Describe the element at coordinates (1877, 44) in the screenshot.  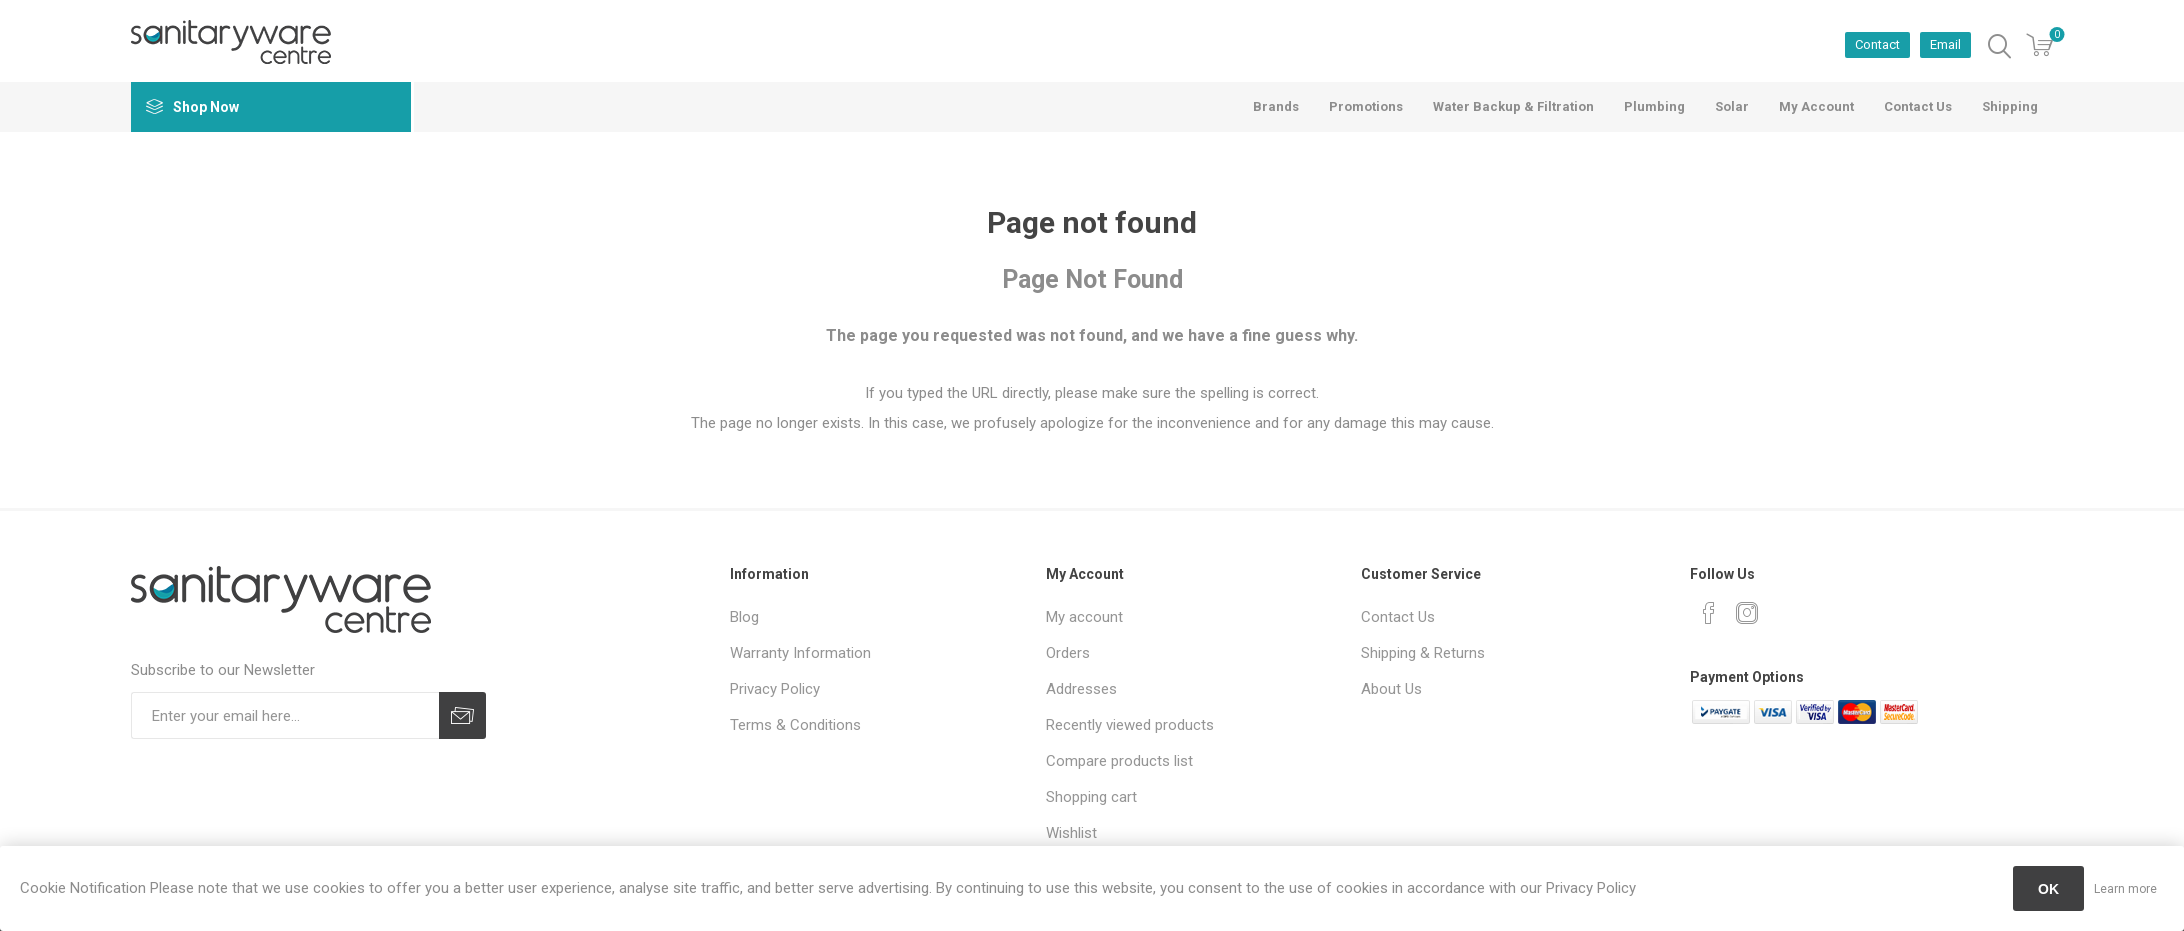
I see `Contact` at that location.